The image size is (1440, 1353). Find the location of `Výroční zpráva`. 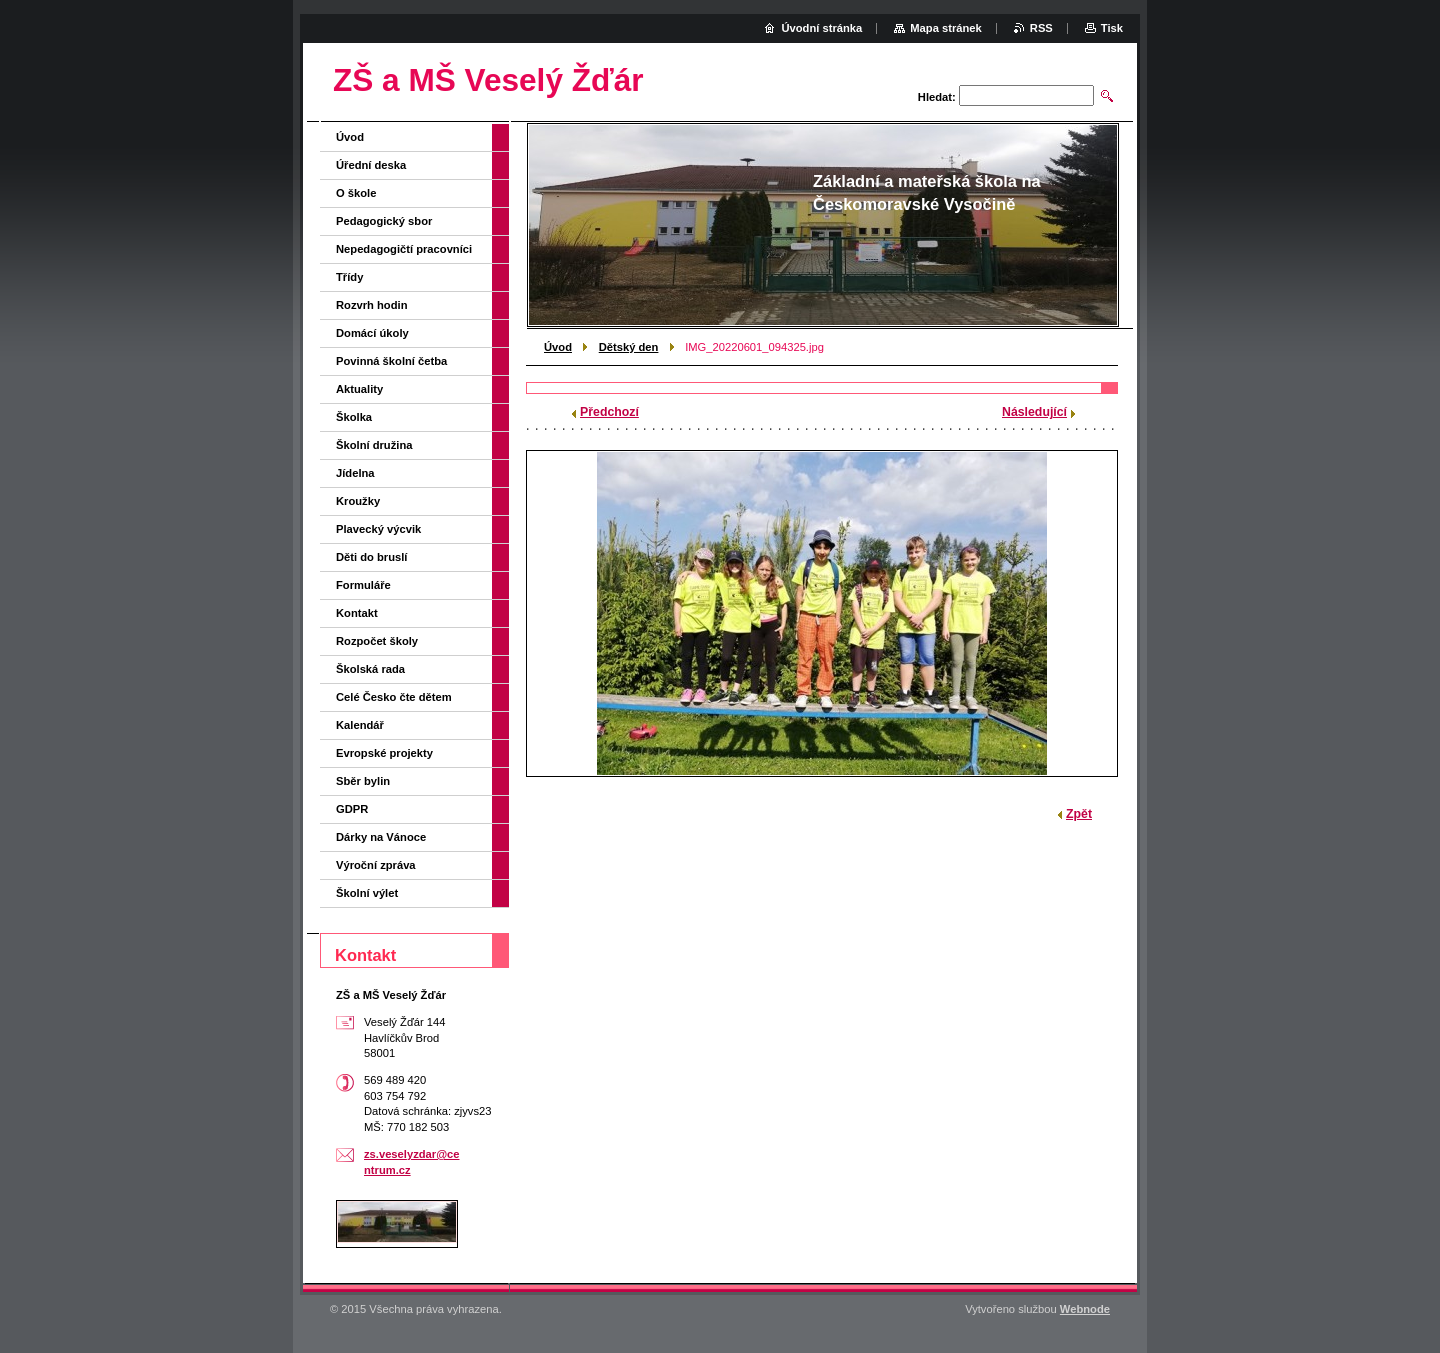

Výroční zpráva is located at coordinates (376, 865).